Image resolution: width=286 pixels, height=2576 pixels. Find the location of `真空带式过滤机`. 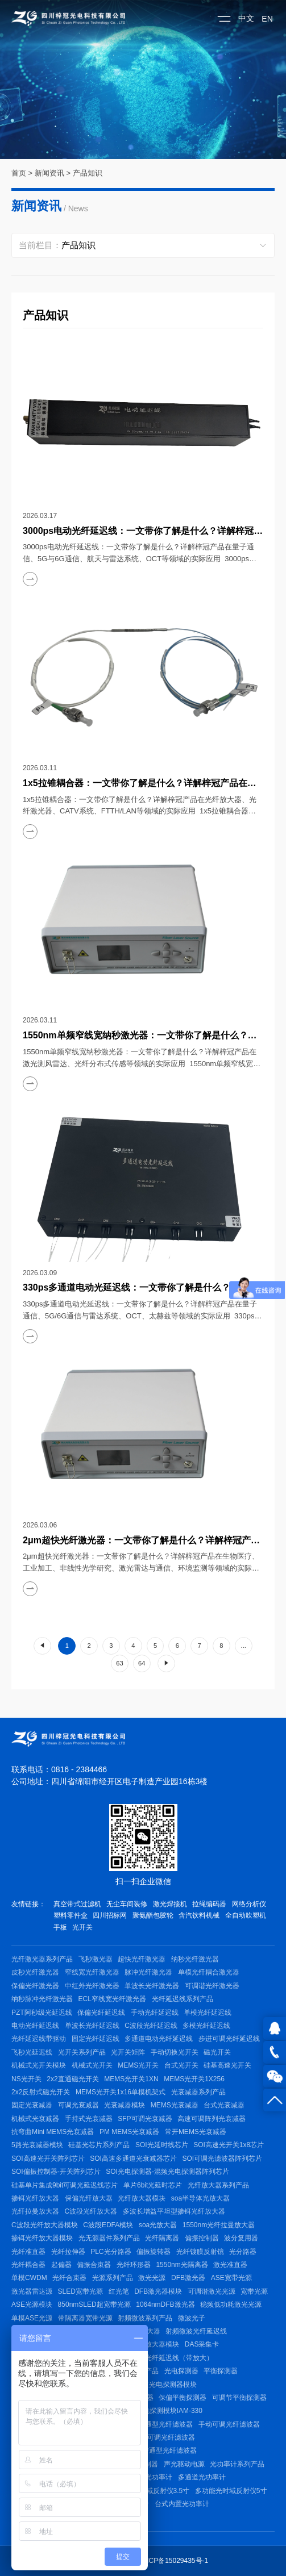

真空带式过滤机 is located at coordinates (77, 1904).